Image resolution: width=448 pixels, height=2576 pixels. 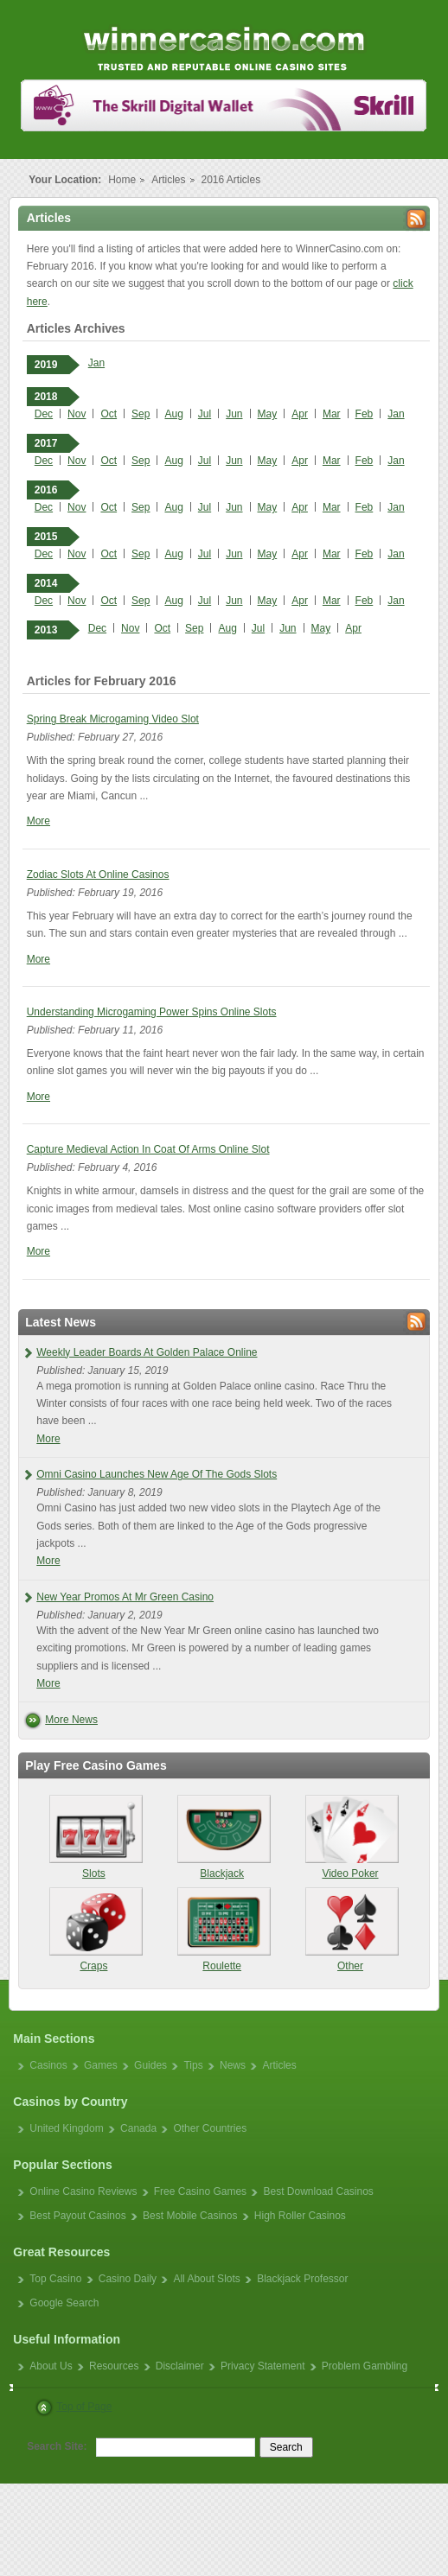 What do you see at coordinates (233, 2065) in the screenshot?
I see `News` at bounding box center [233, 2065].